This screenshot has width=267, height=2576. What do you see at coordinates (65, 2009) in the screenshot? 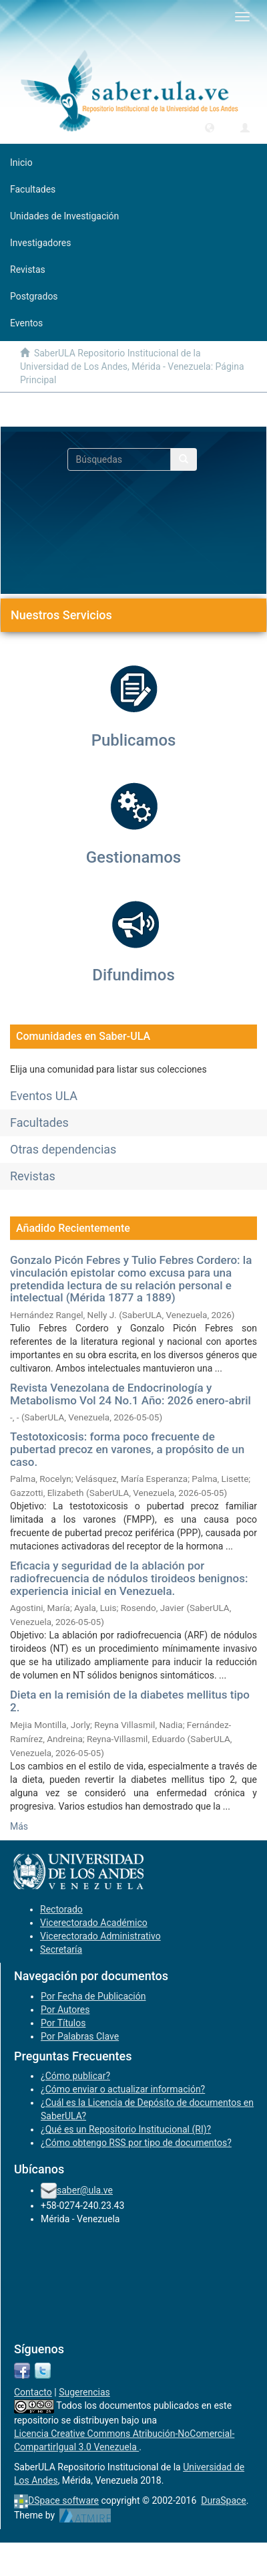
I see `Por Autores` at bounding box center [65, 2009].